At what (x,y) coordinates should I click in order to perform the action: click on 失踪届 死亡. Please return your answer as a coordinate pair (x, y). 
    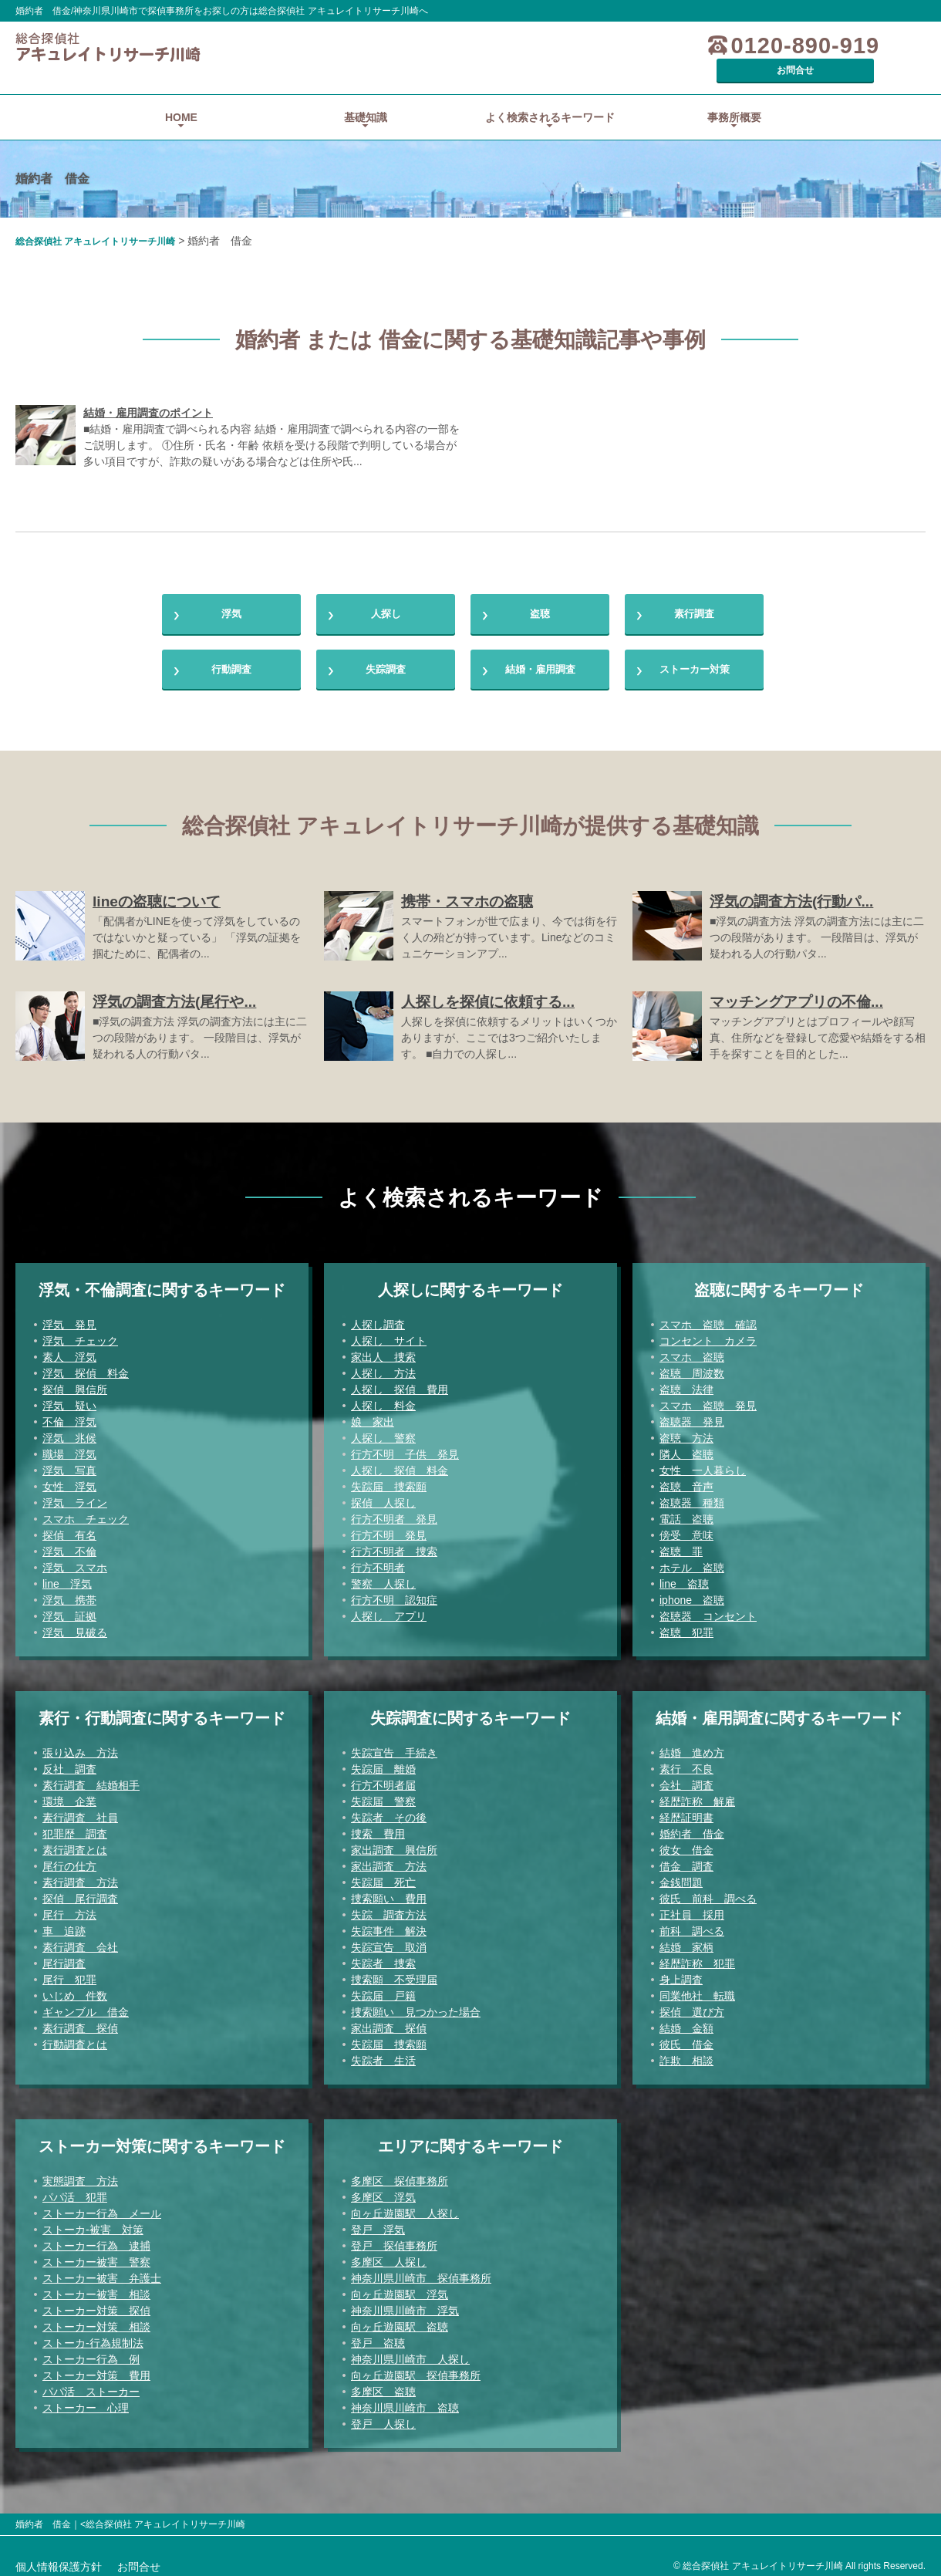
    Looking at the image, I should click on (383, 1875).